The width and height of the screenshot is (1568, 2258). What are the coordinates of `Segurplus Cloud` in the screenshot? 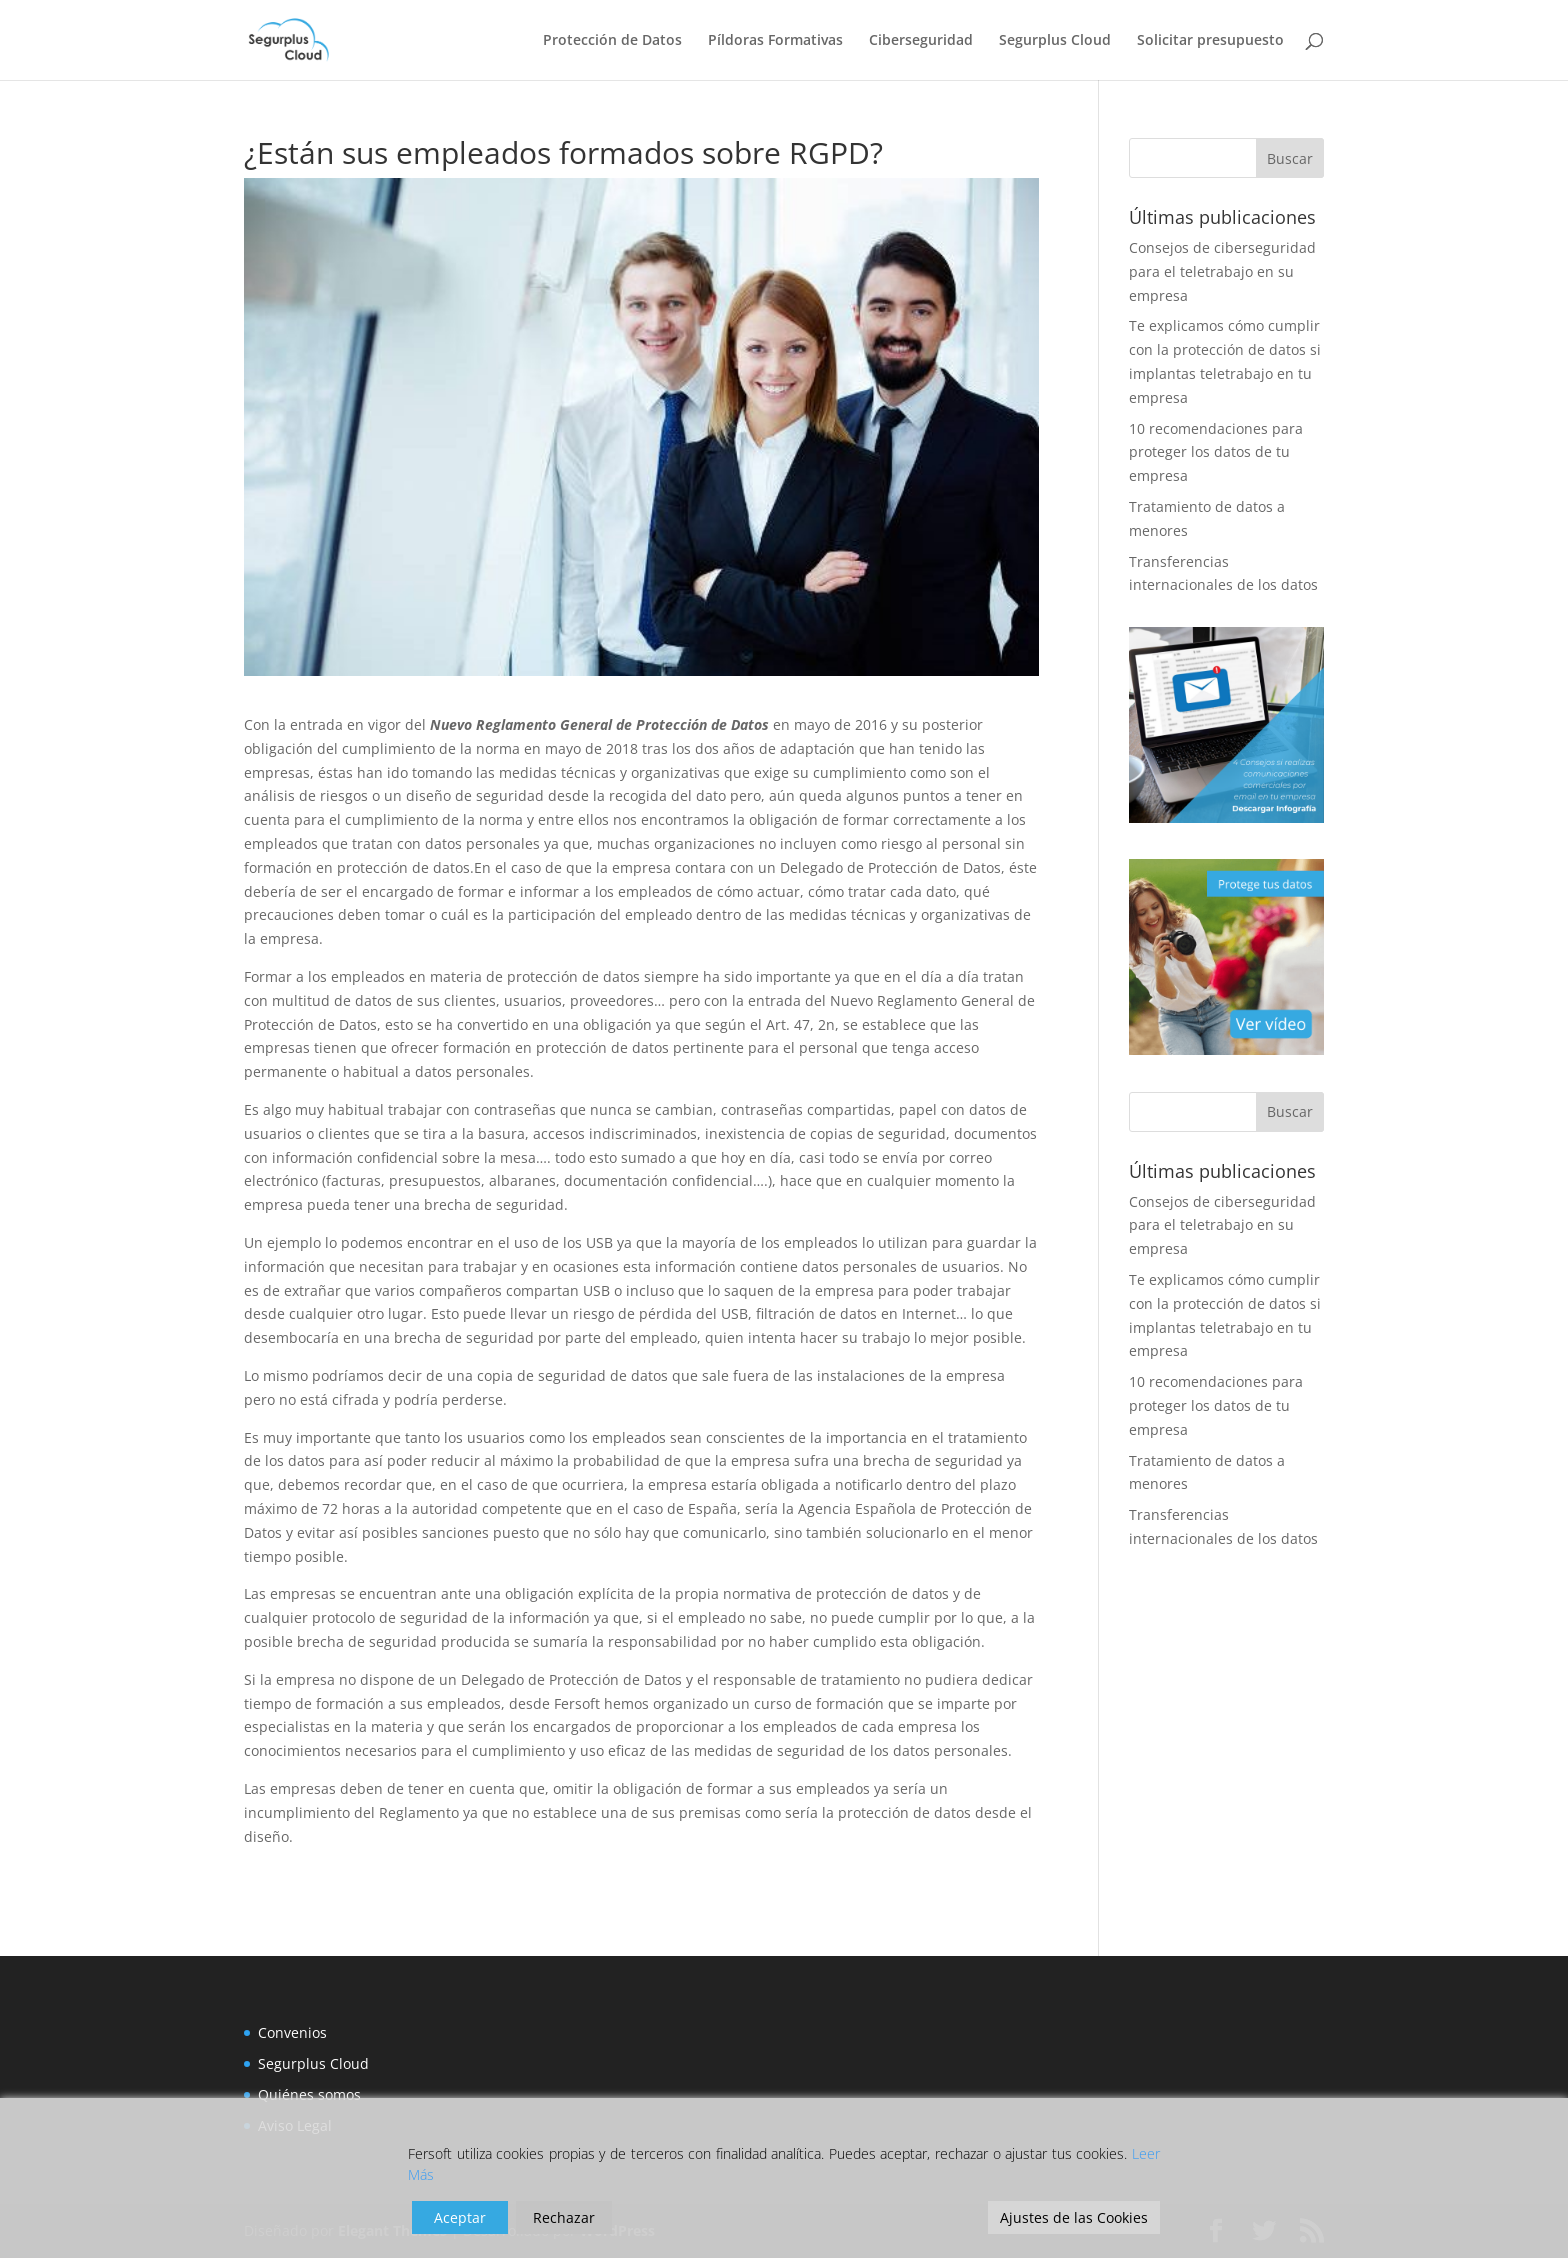 It's located at (1055, 41).